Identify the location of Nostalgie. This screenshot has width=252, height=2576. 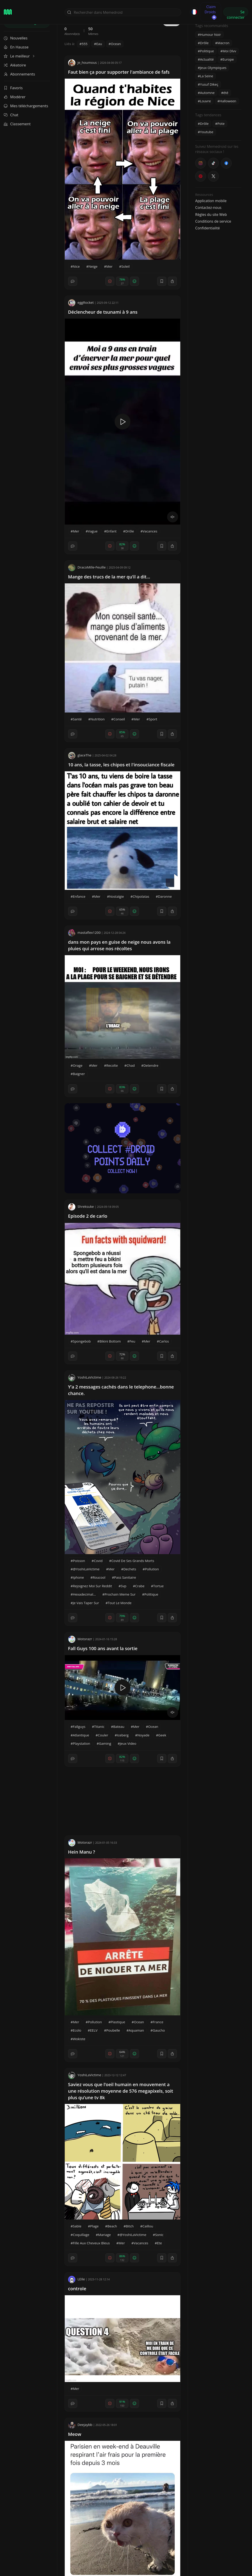
(116, 896).